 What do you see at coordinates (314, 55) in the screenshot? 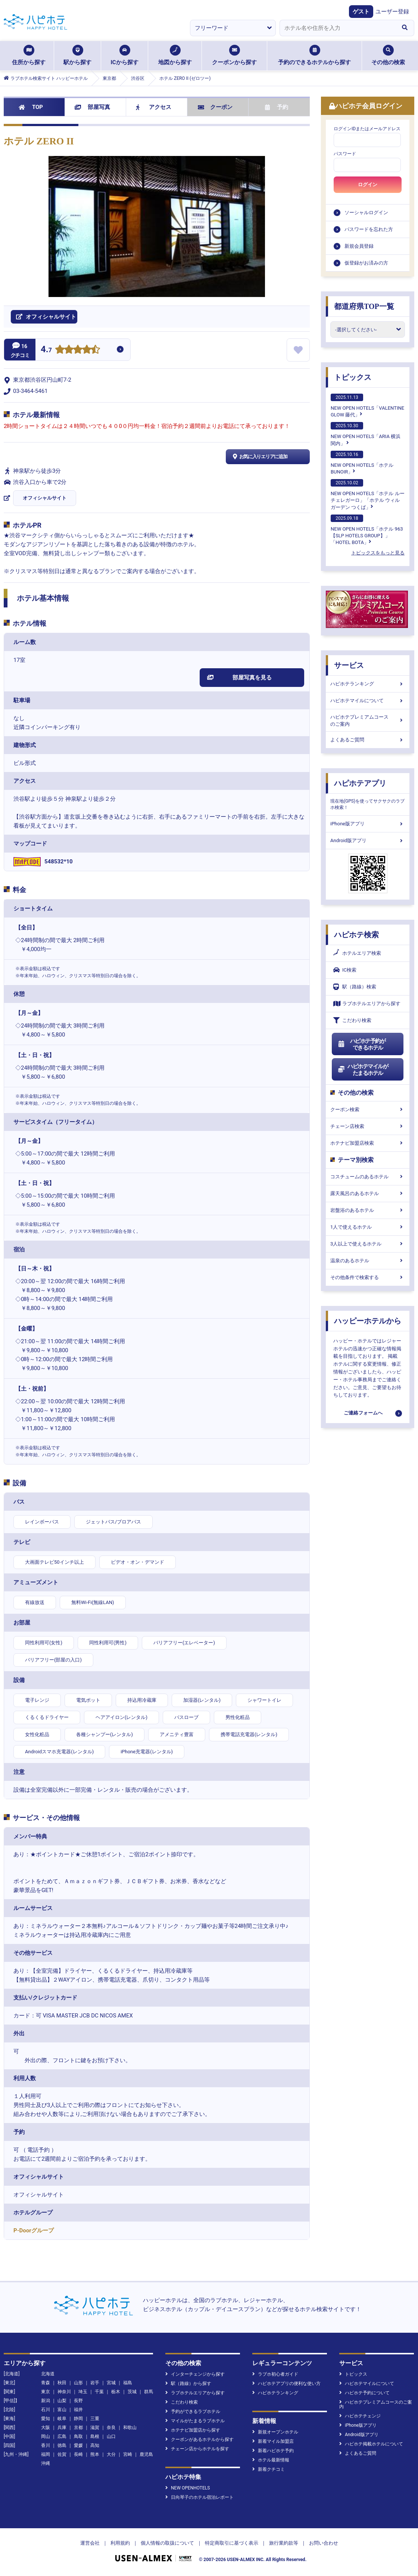
I see `予約のできるホテルから探す` at bounding box center [314, 55].